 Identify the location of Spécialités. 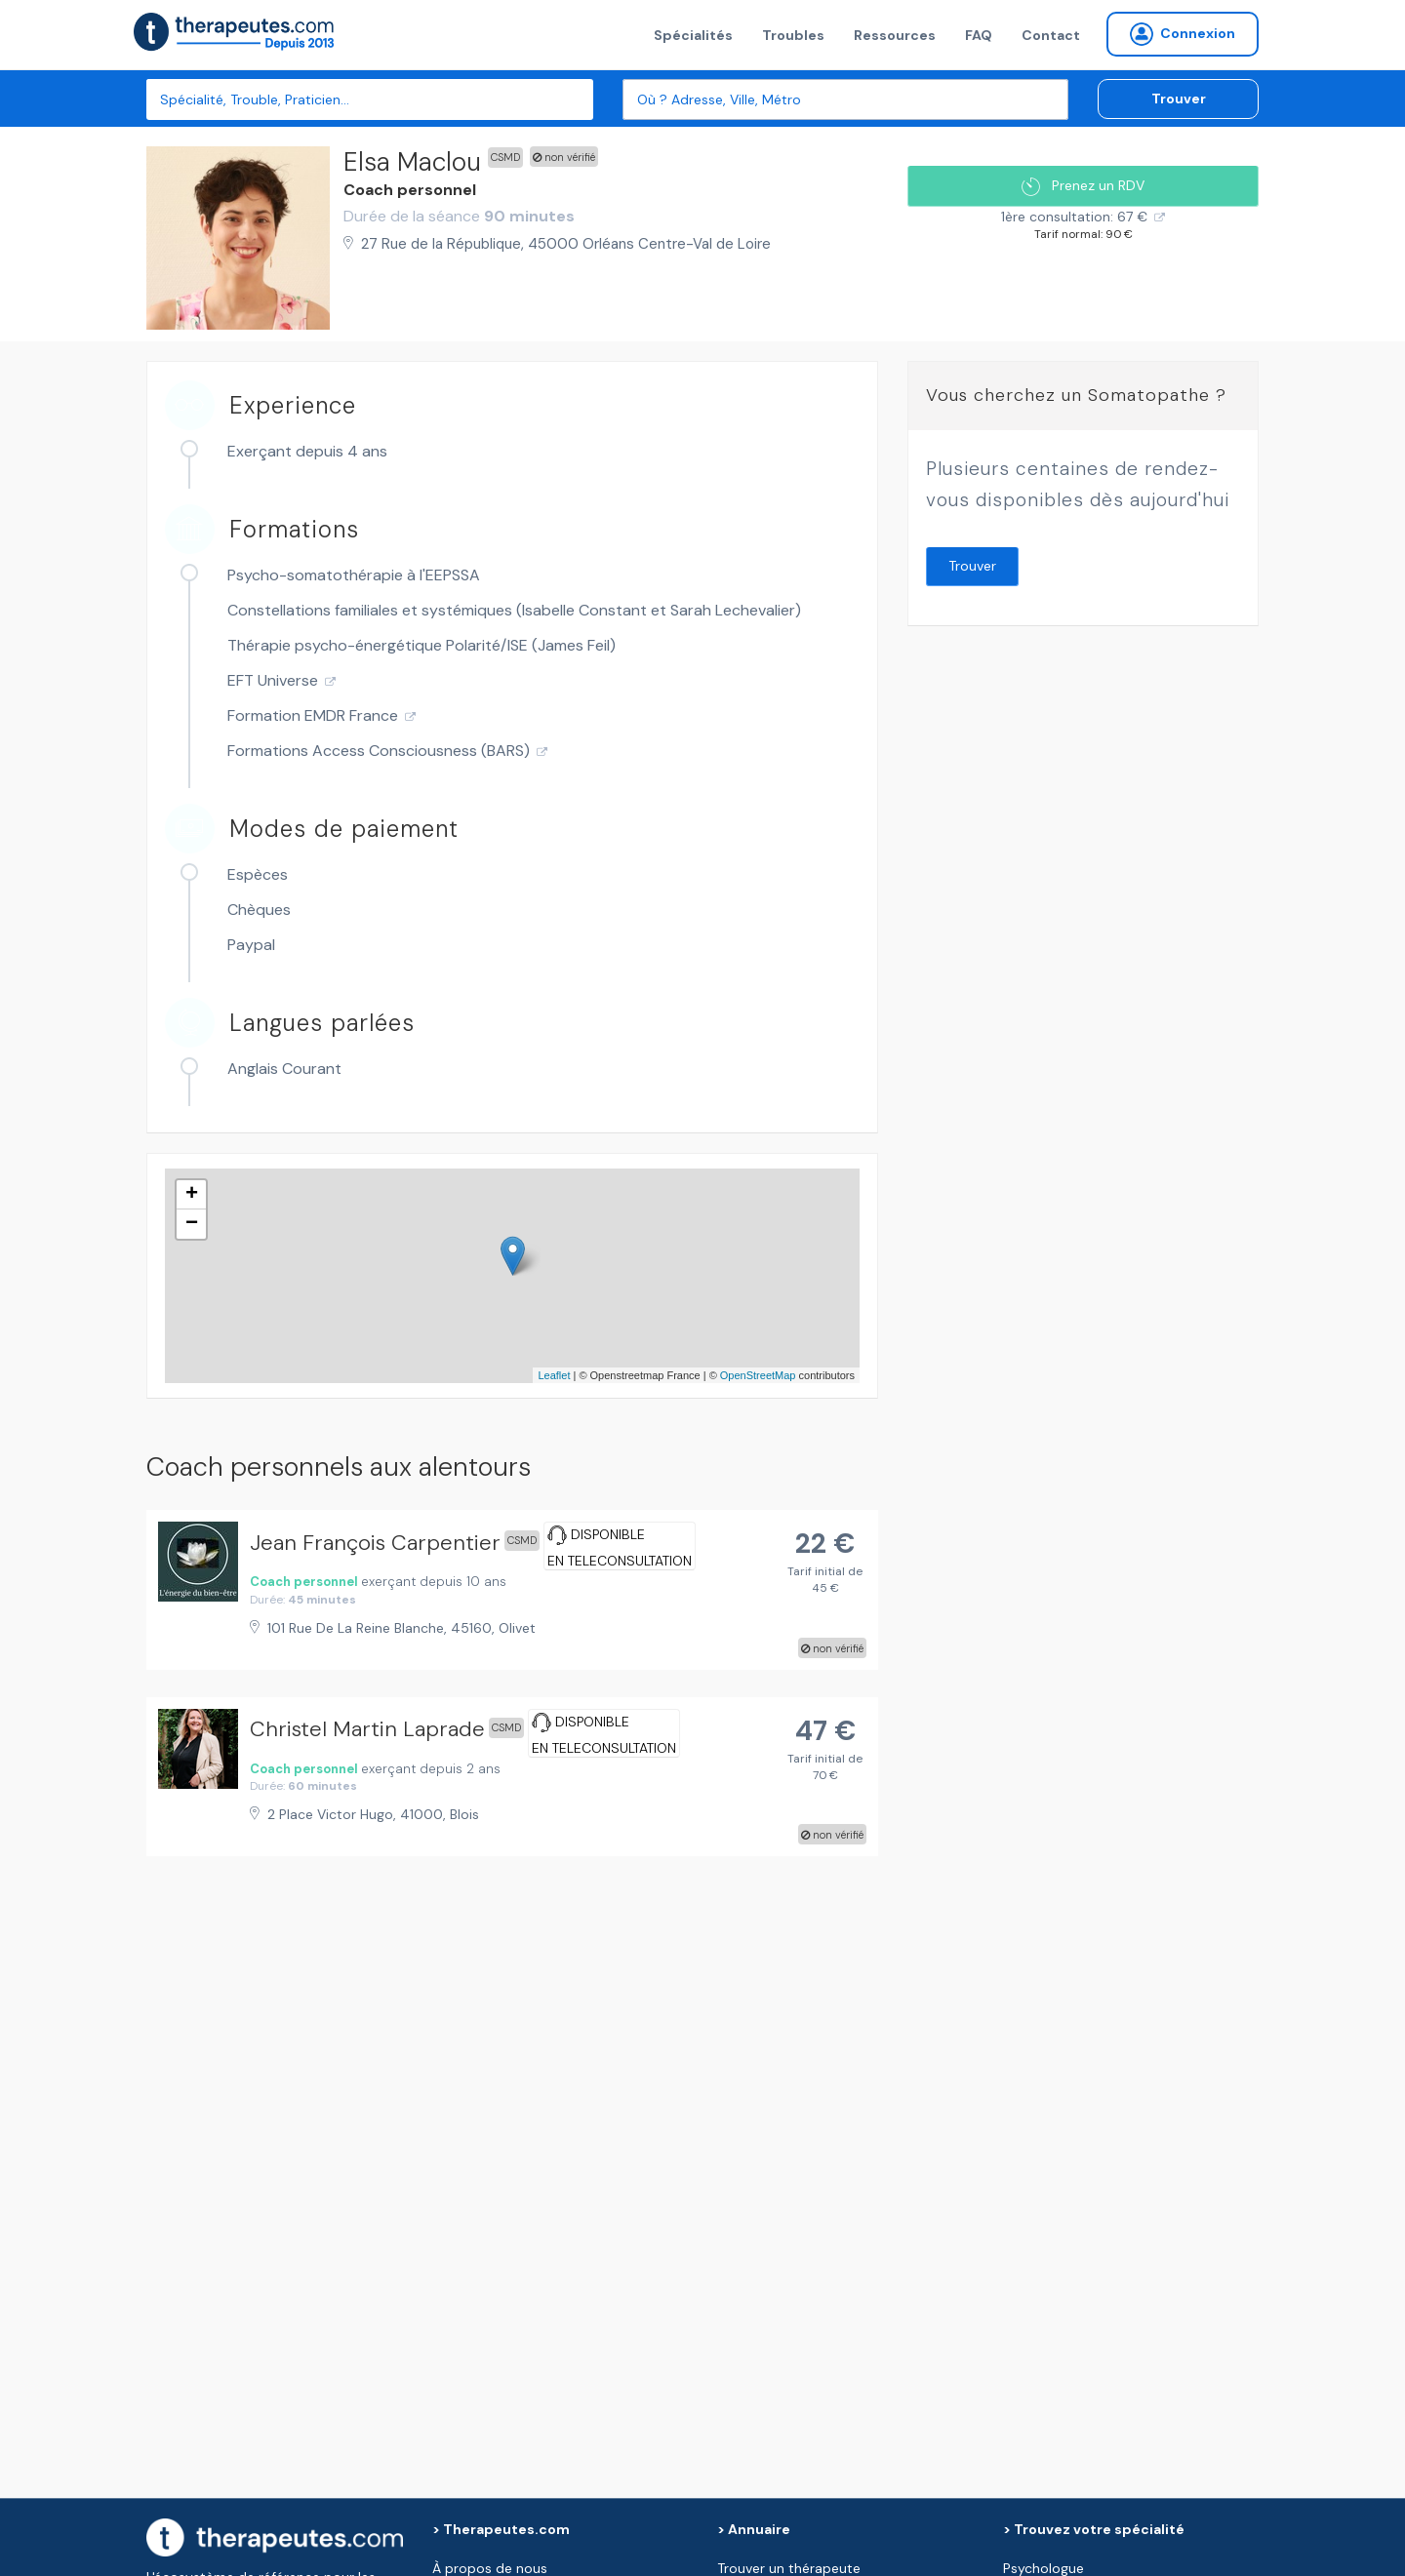
(693, 35).